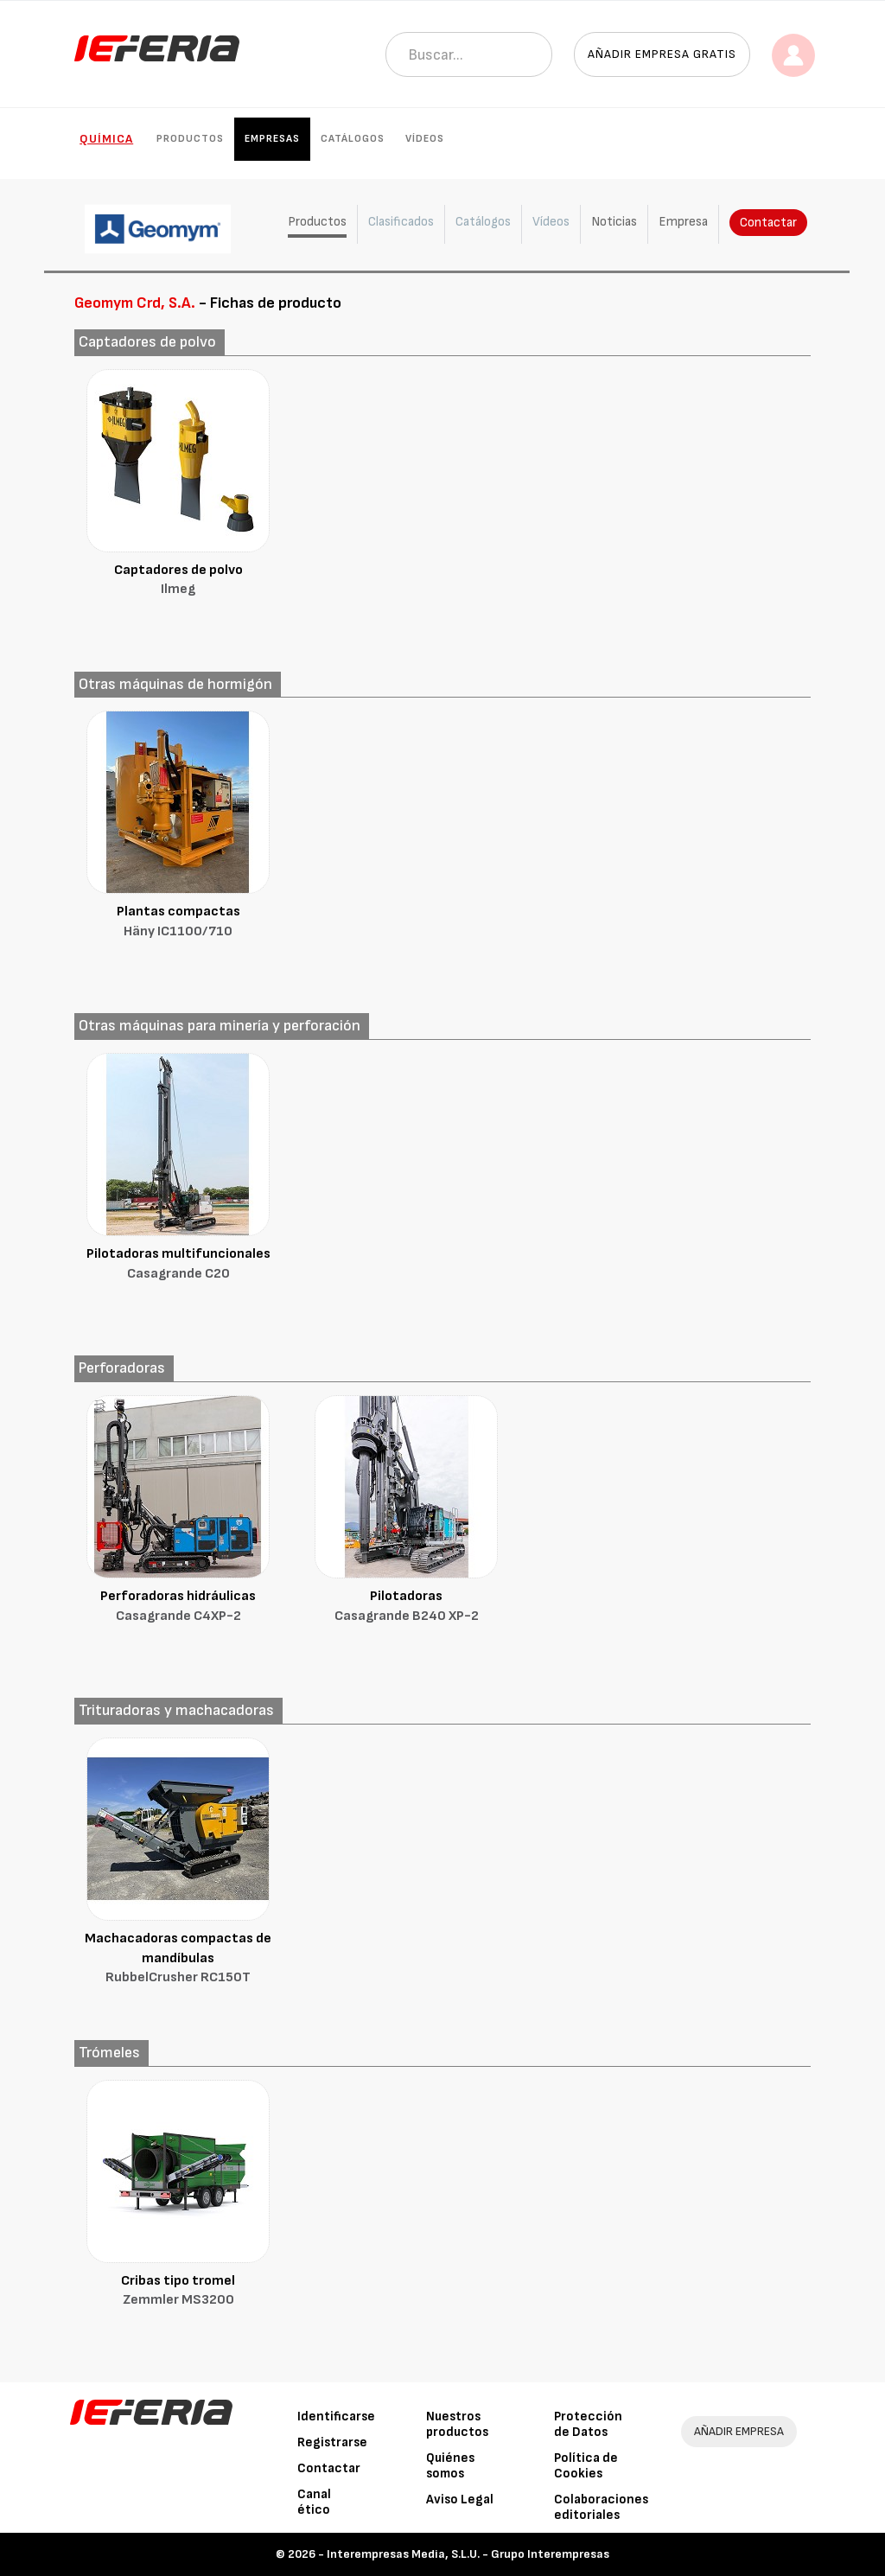 The image size is (885, 2576). Describe the element at coordinates (332, 2442) in the screenshot. I see `Registrarse` at that location.